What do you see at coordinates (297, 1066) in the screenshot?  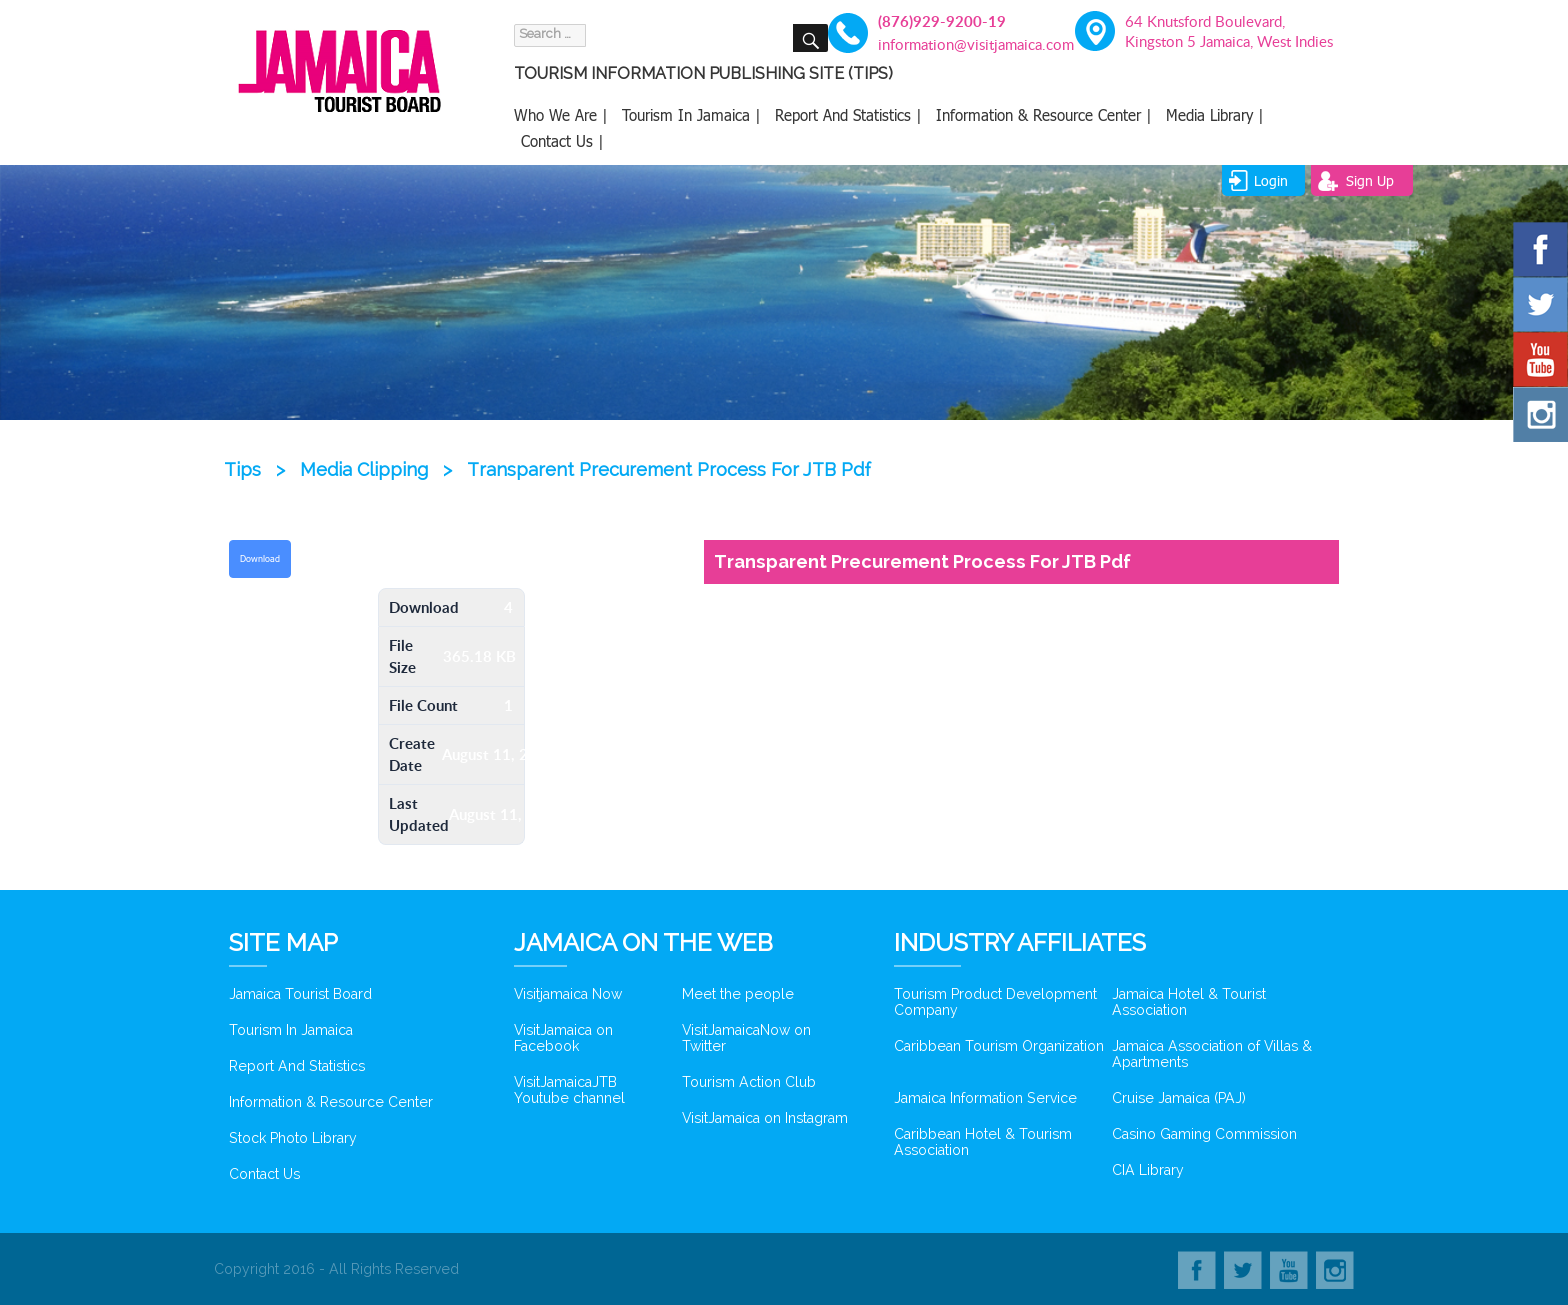 I see `Report And Statistics` at bounding box center [297, 1066].